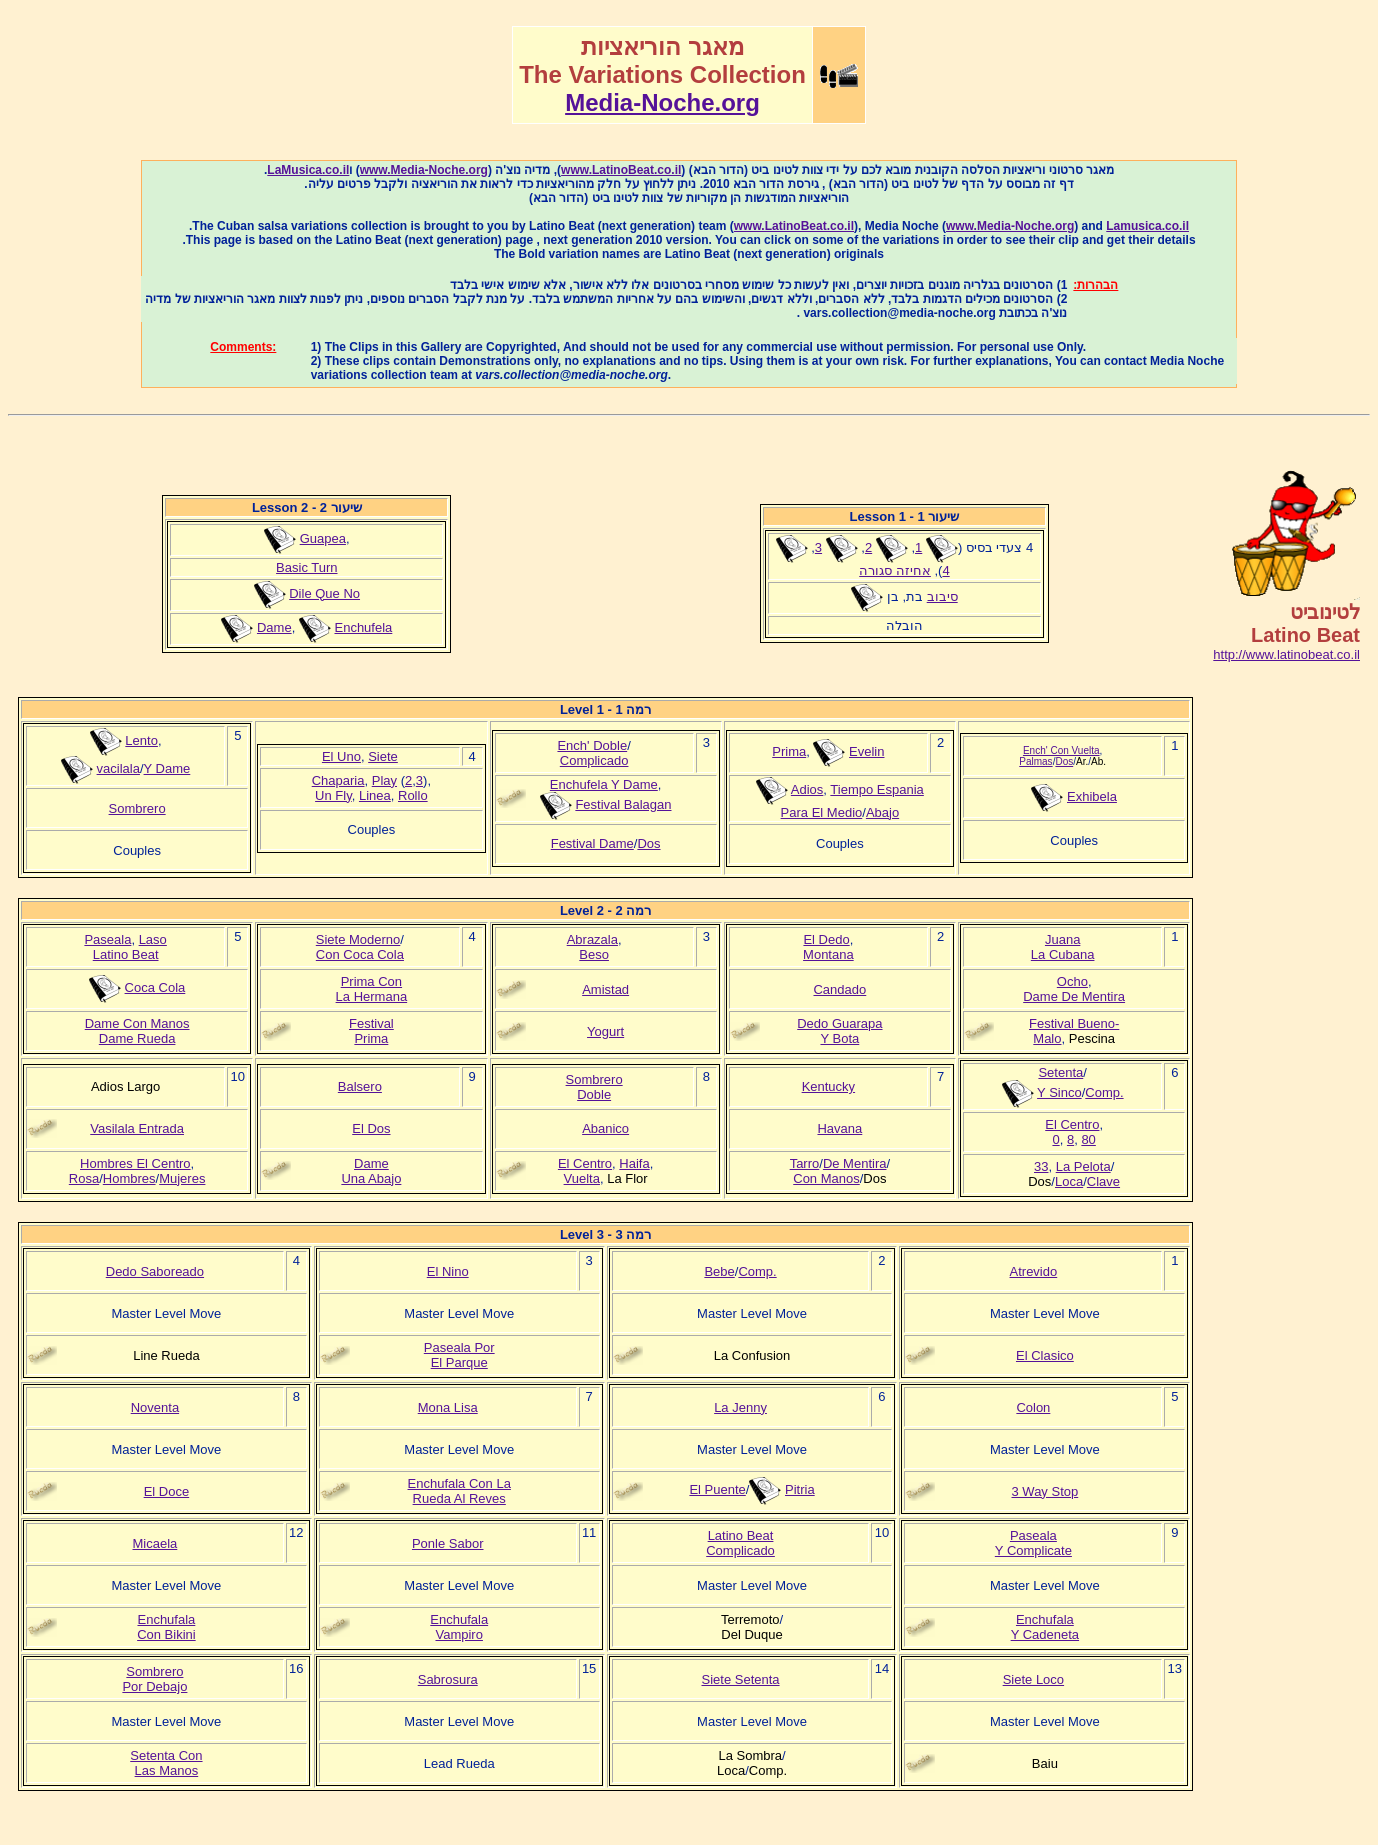  What do you see at coordinates (826, 1178) in the screenshot?
I see `Con Manos` at bounding box center [826, 1178].